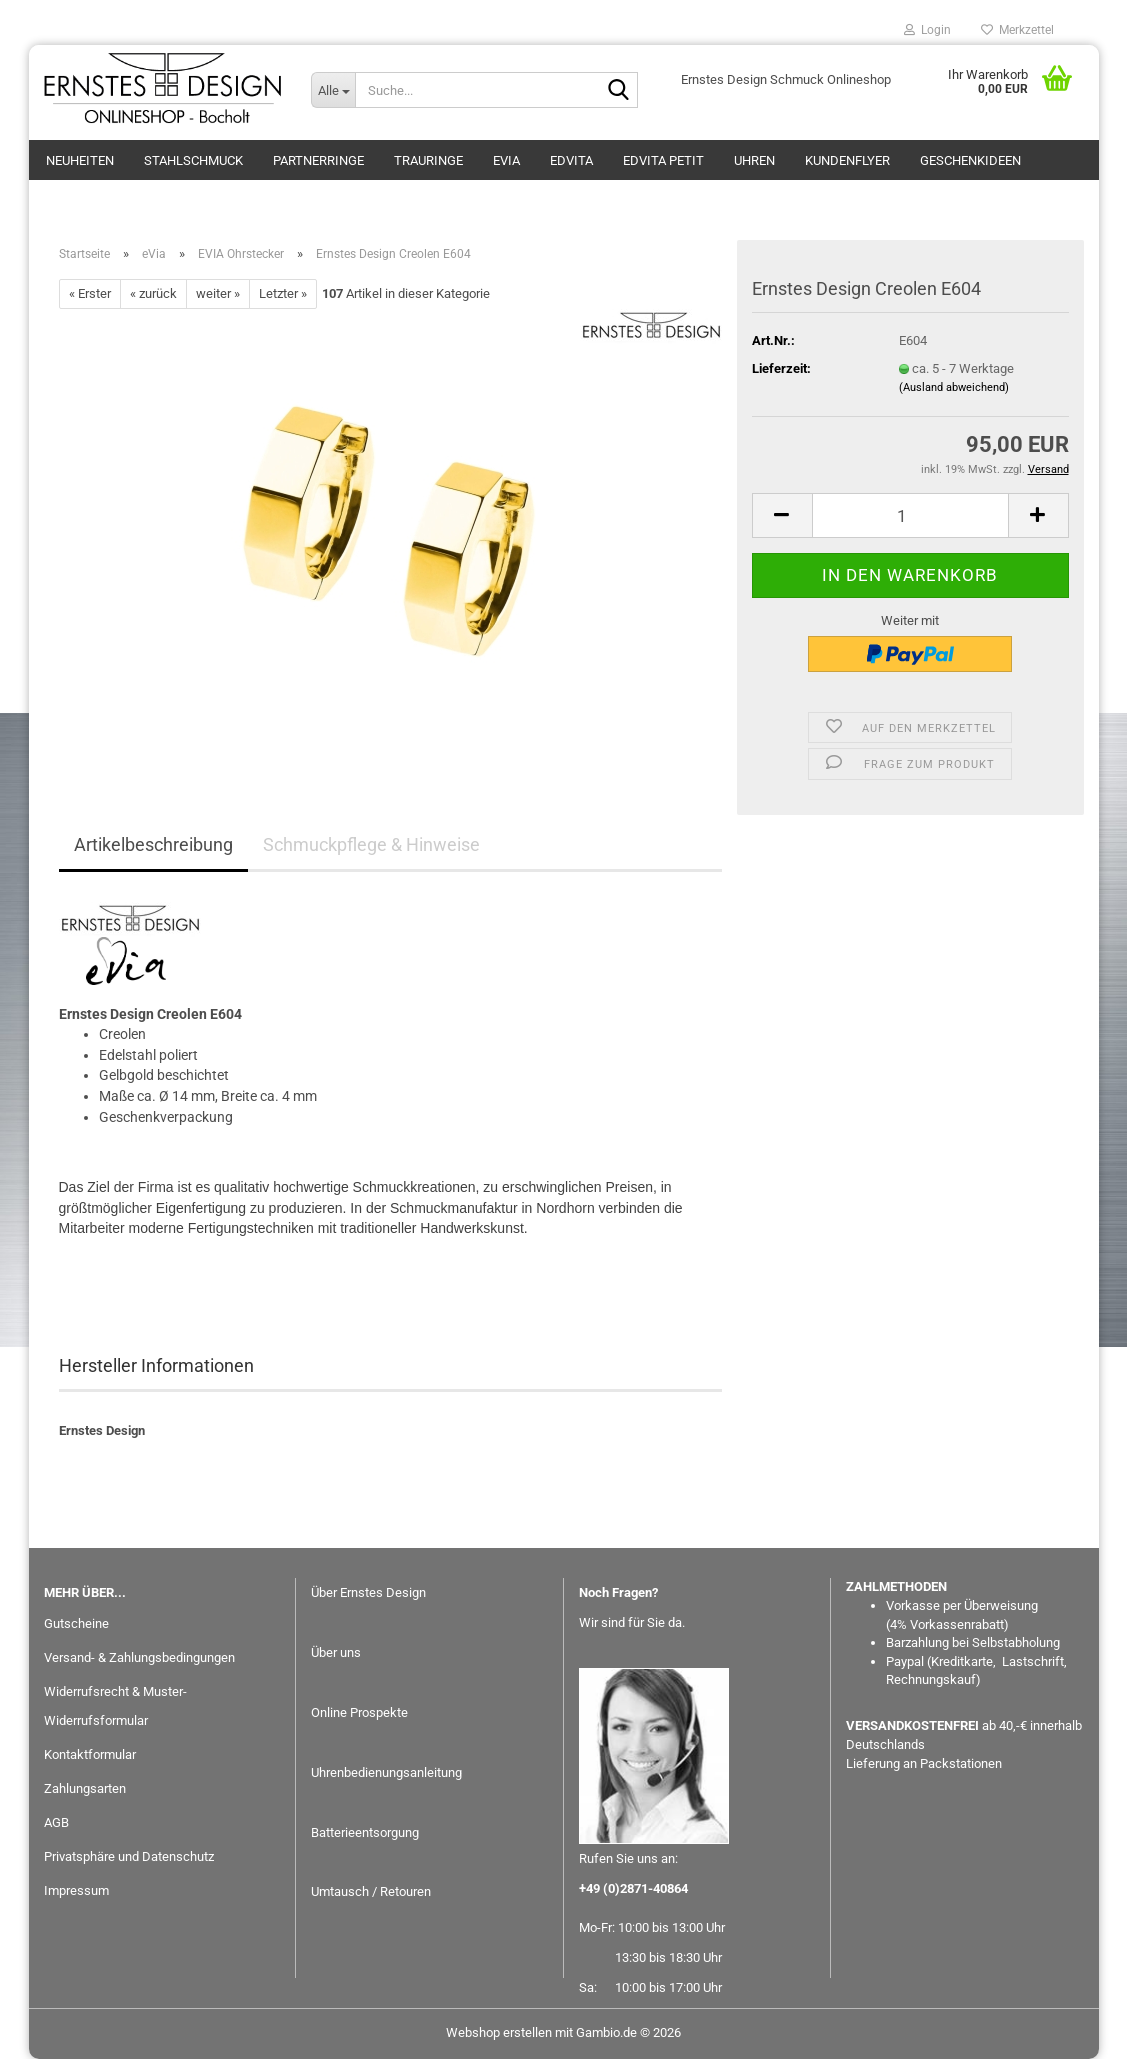 Image resolution: width=1127 pixels, height=2059 pixels. Describe the element at coordinates (782, 515) in the screenshot. I see `[button]` at that location.